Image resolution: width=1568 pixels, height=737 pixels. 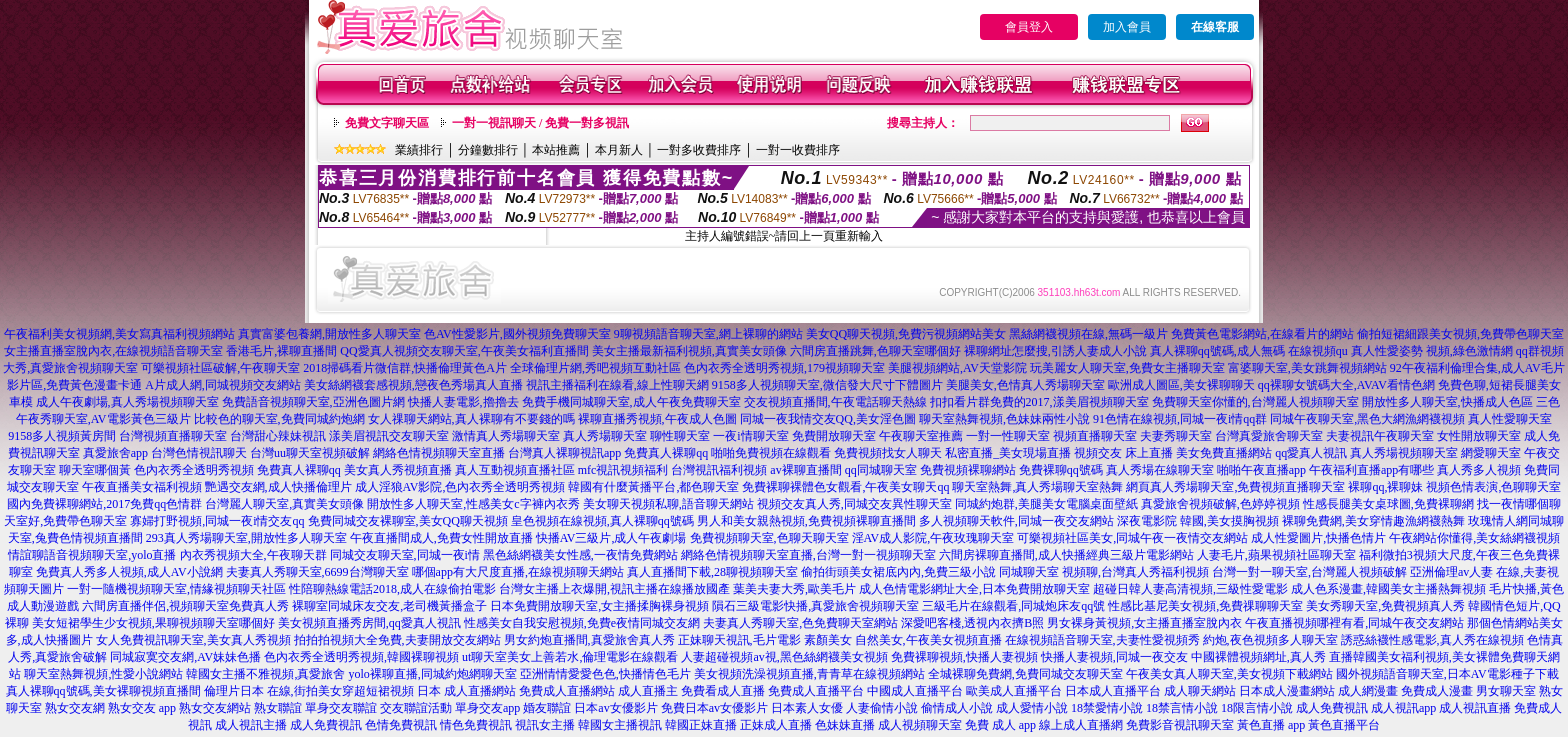 What do you see at coordinates (1181, 385) in the screenshot?
I see `歐洲成人圖區,美女裸聊聊天` at bounding box center [1181, 385].